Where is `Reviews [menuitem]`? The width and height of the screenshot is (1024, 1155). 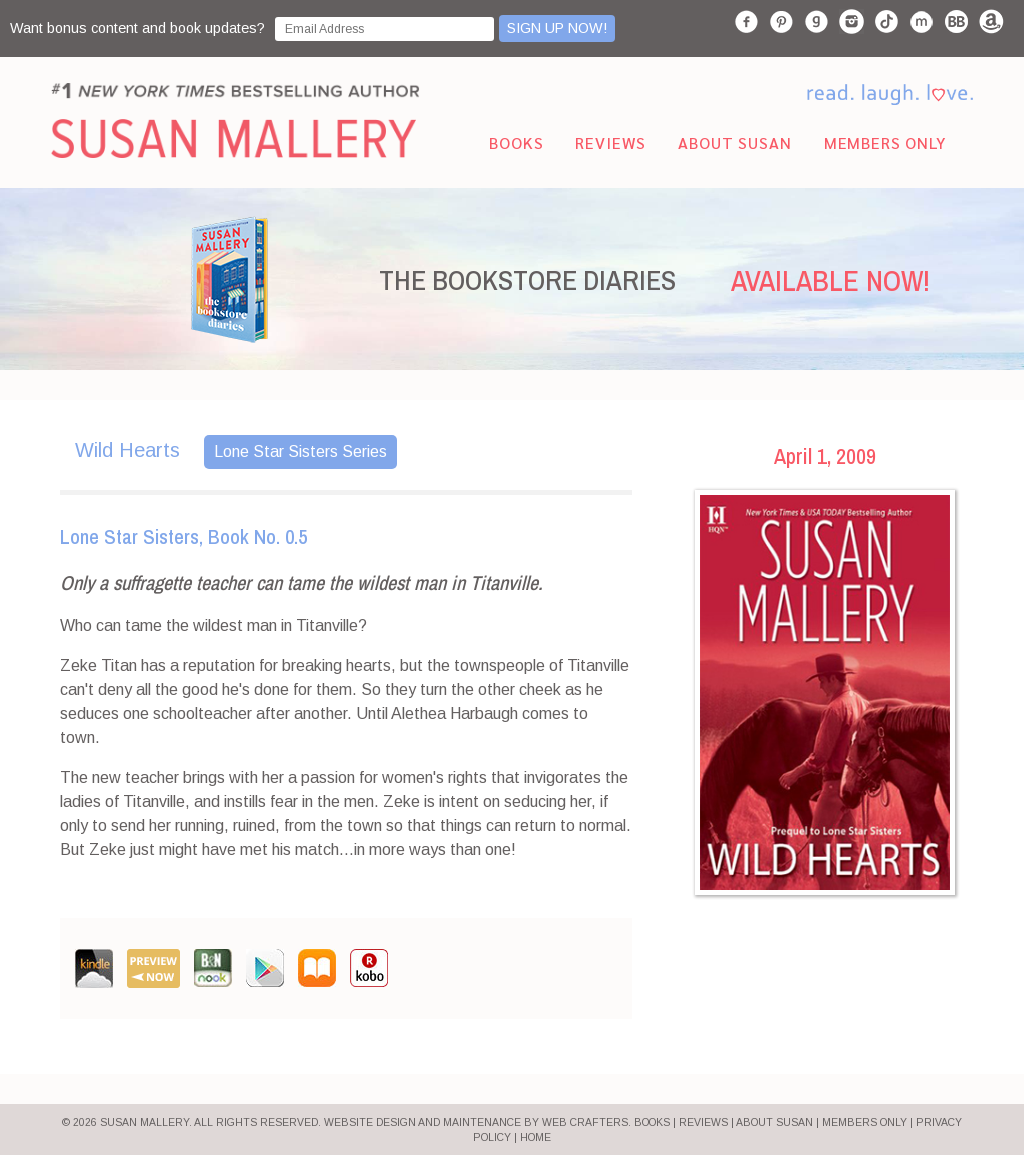
Reviews [menuitem] is located at coordinates (610, 142).